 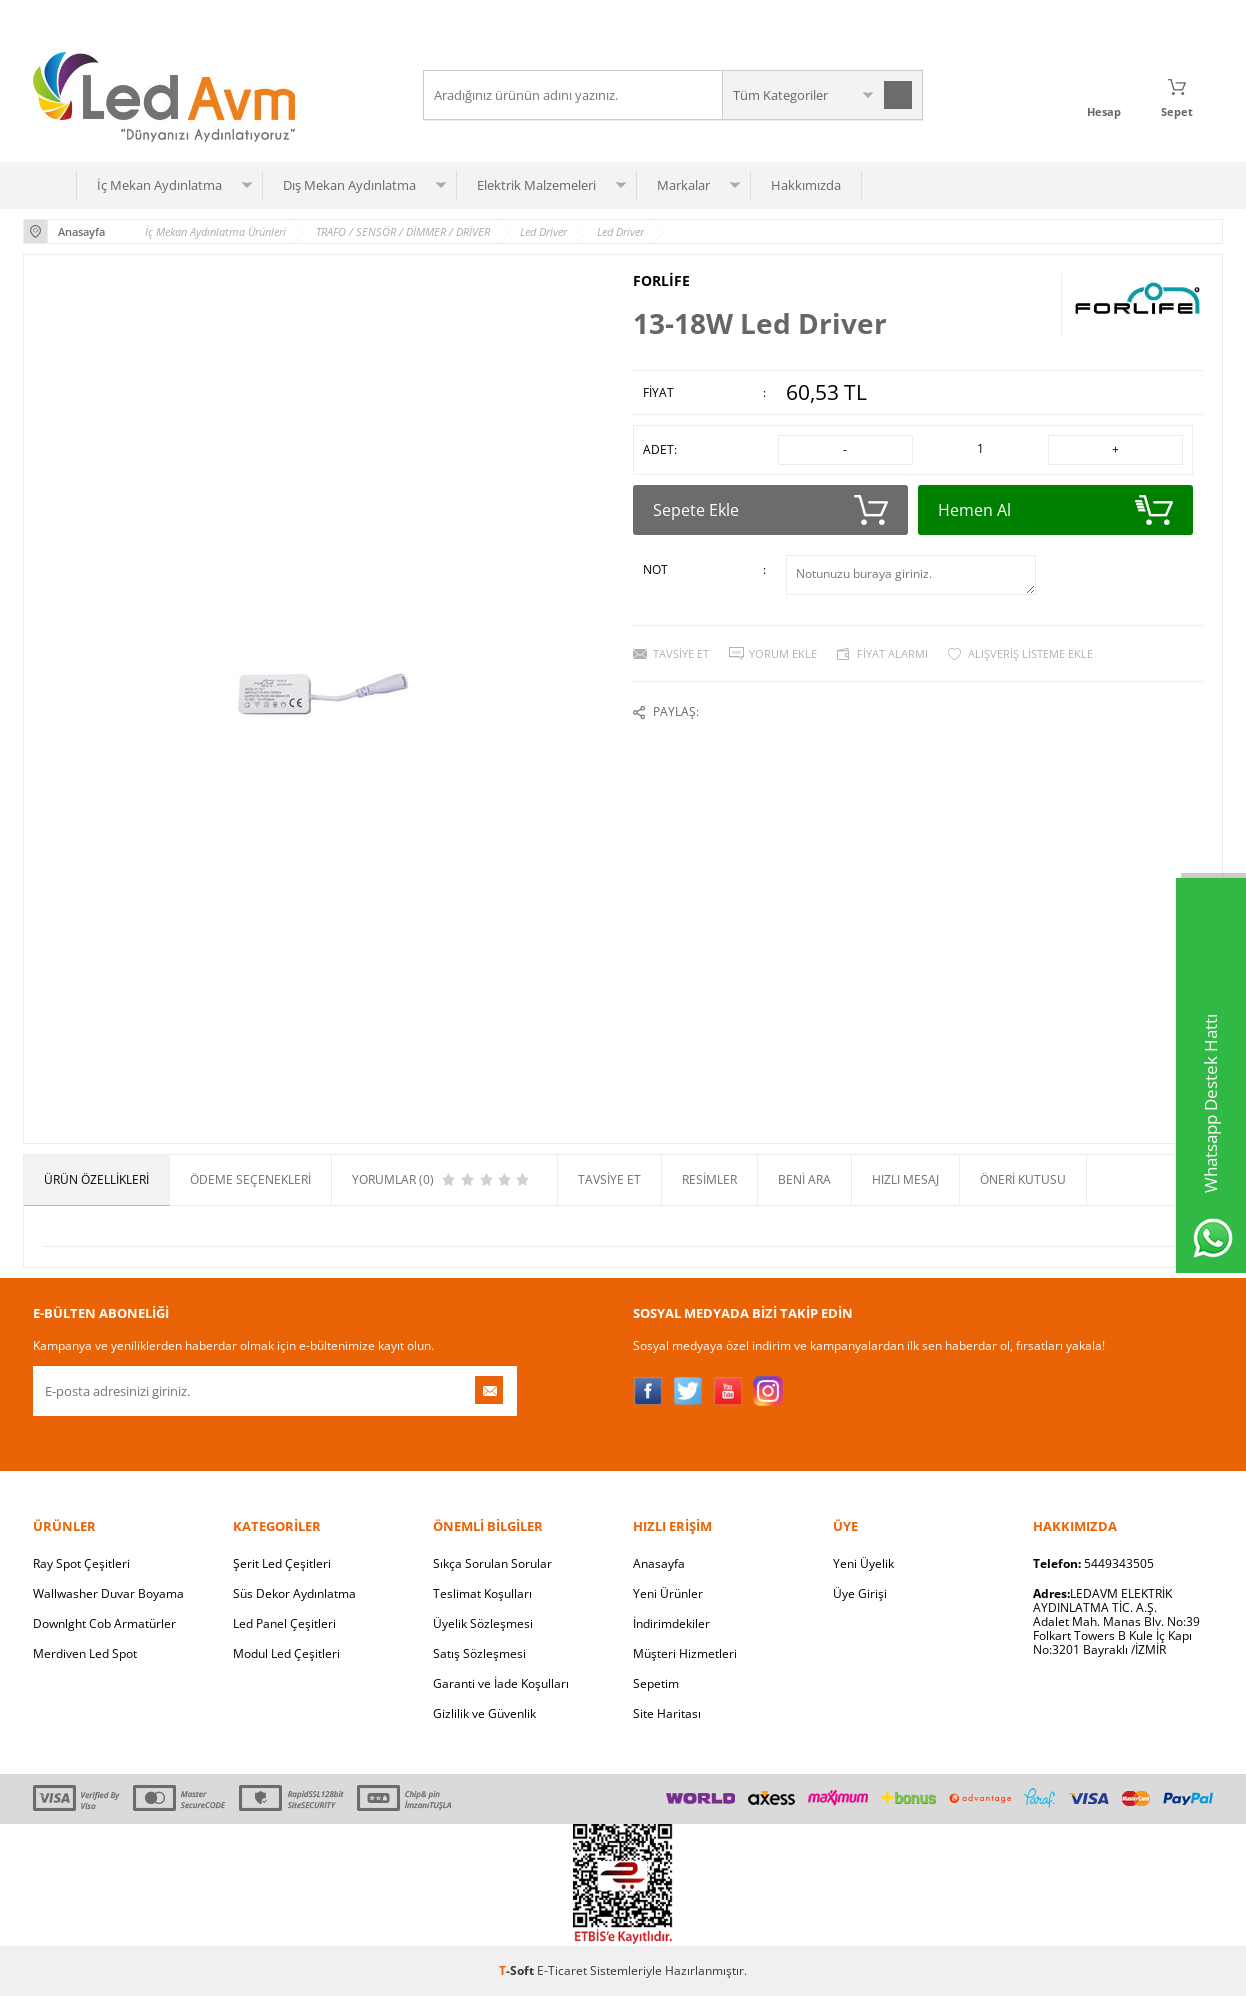 I want to click on Modul Led Çeşitleri, so click(x=286, y=1653).